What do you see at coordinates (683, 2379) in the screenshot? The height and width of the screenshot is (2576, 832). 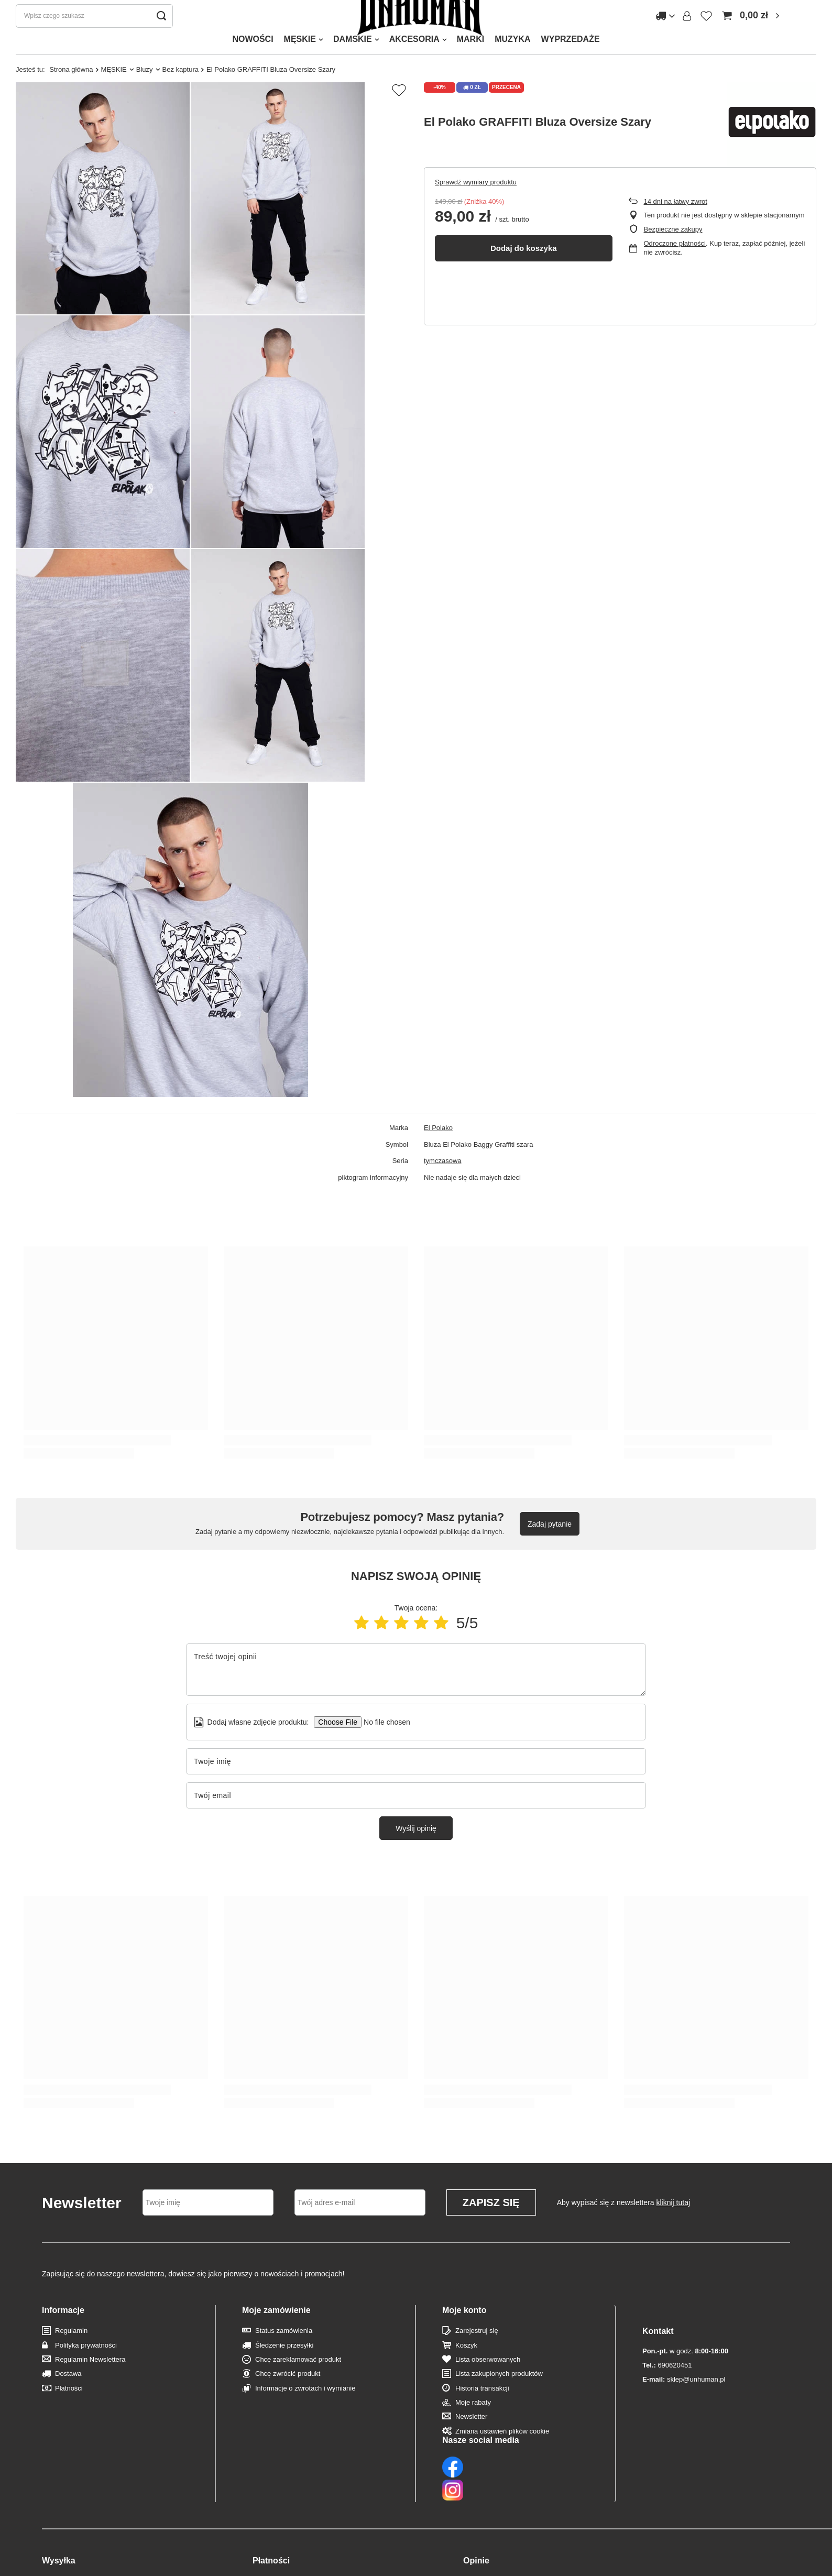 I see `sklep@unhuman.pl` at bounding box center [683, 2379].